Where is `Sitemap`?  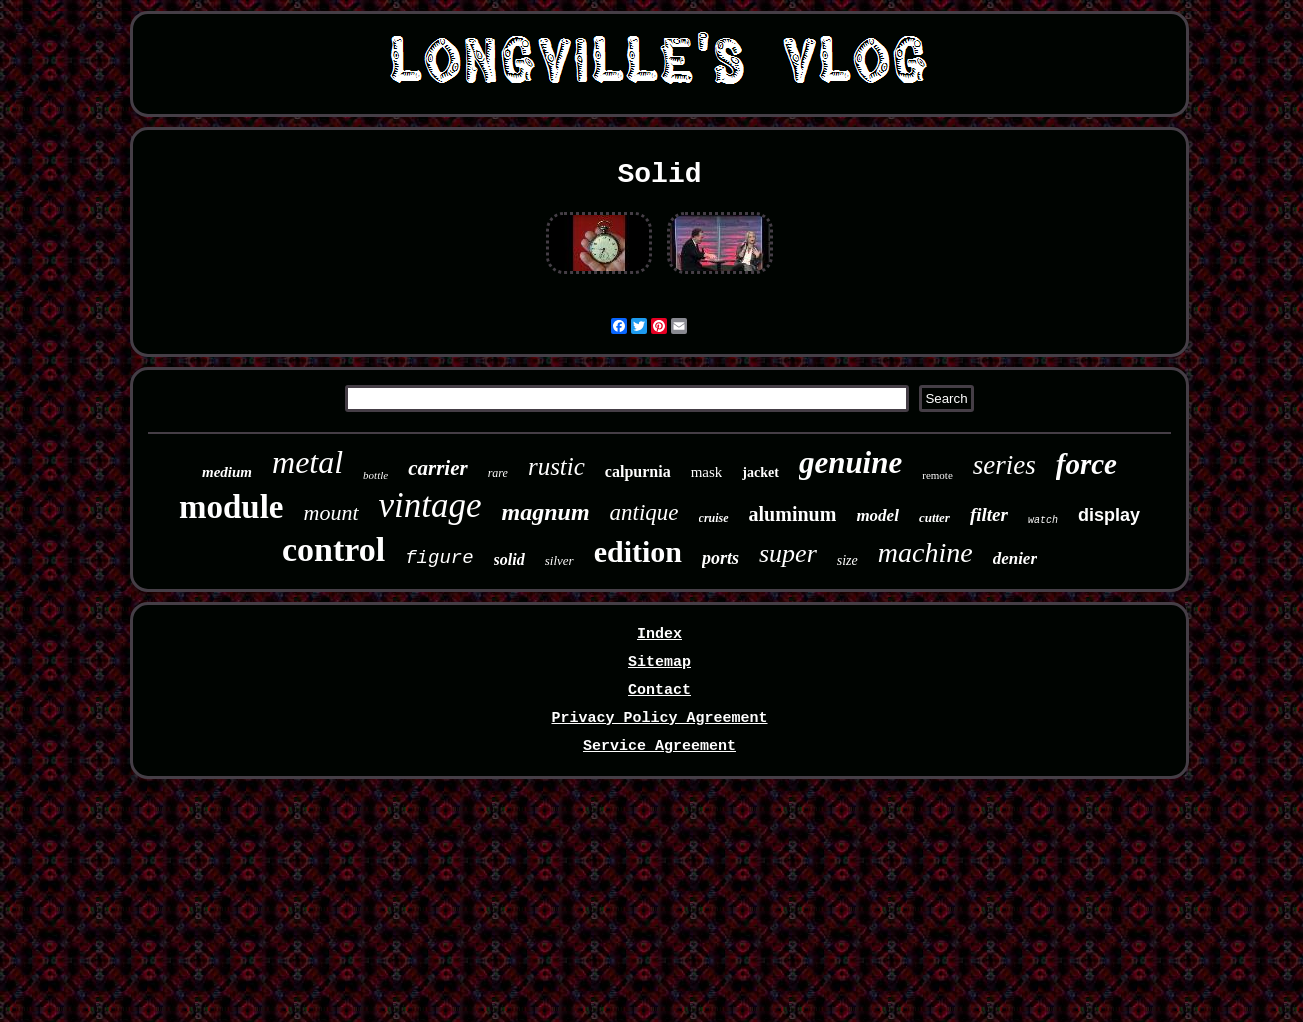
Sitemap is located at coordinates (659, 662).